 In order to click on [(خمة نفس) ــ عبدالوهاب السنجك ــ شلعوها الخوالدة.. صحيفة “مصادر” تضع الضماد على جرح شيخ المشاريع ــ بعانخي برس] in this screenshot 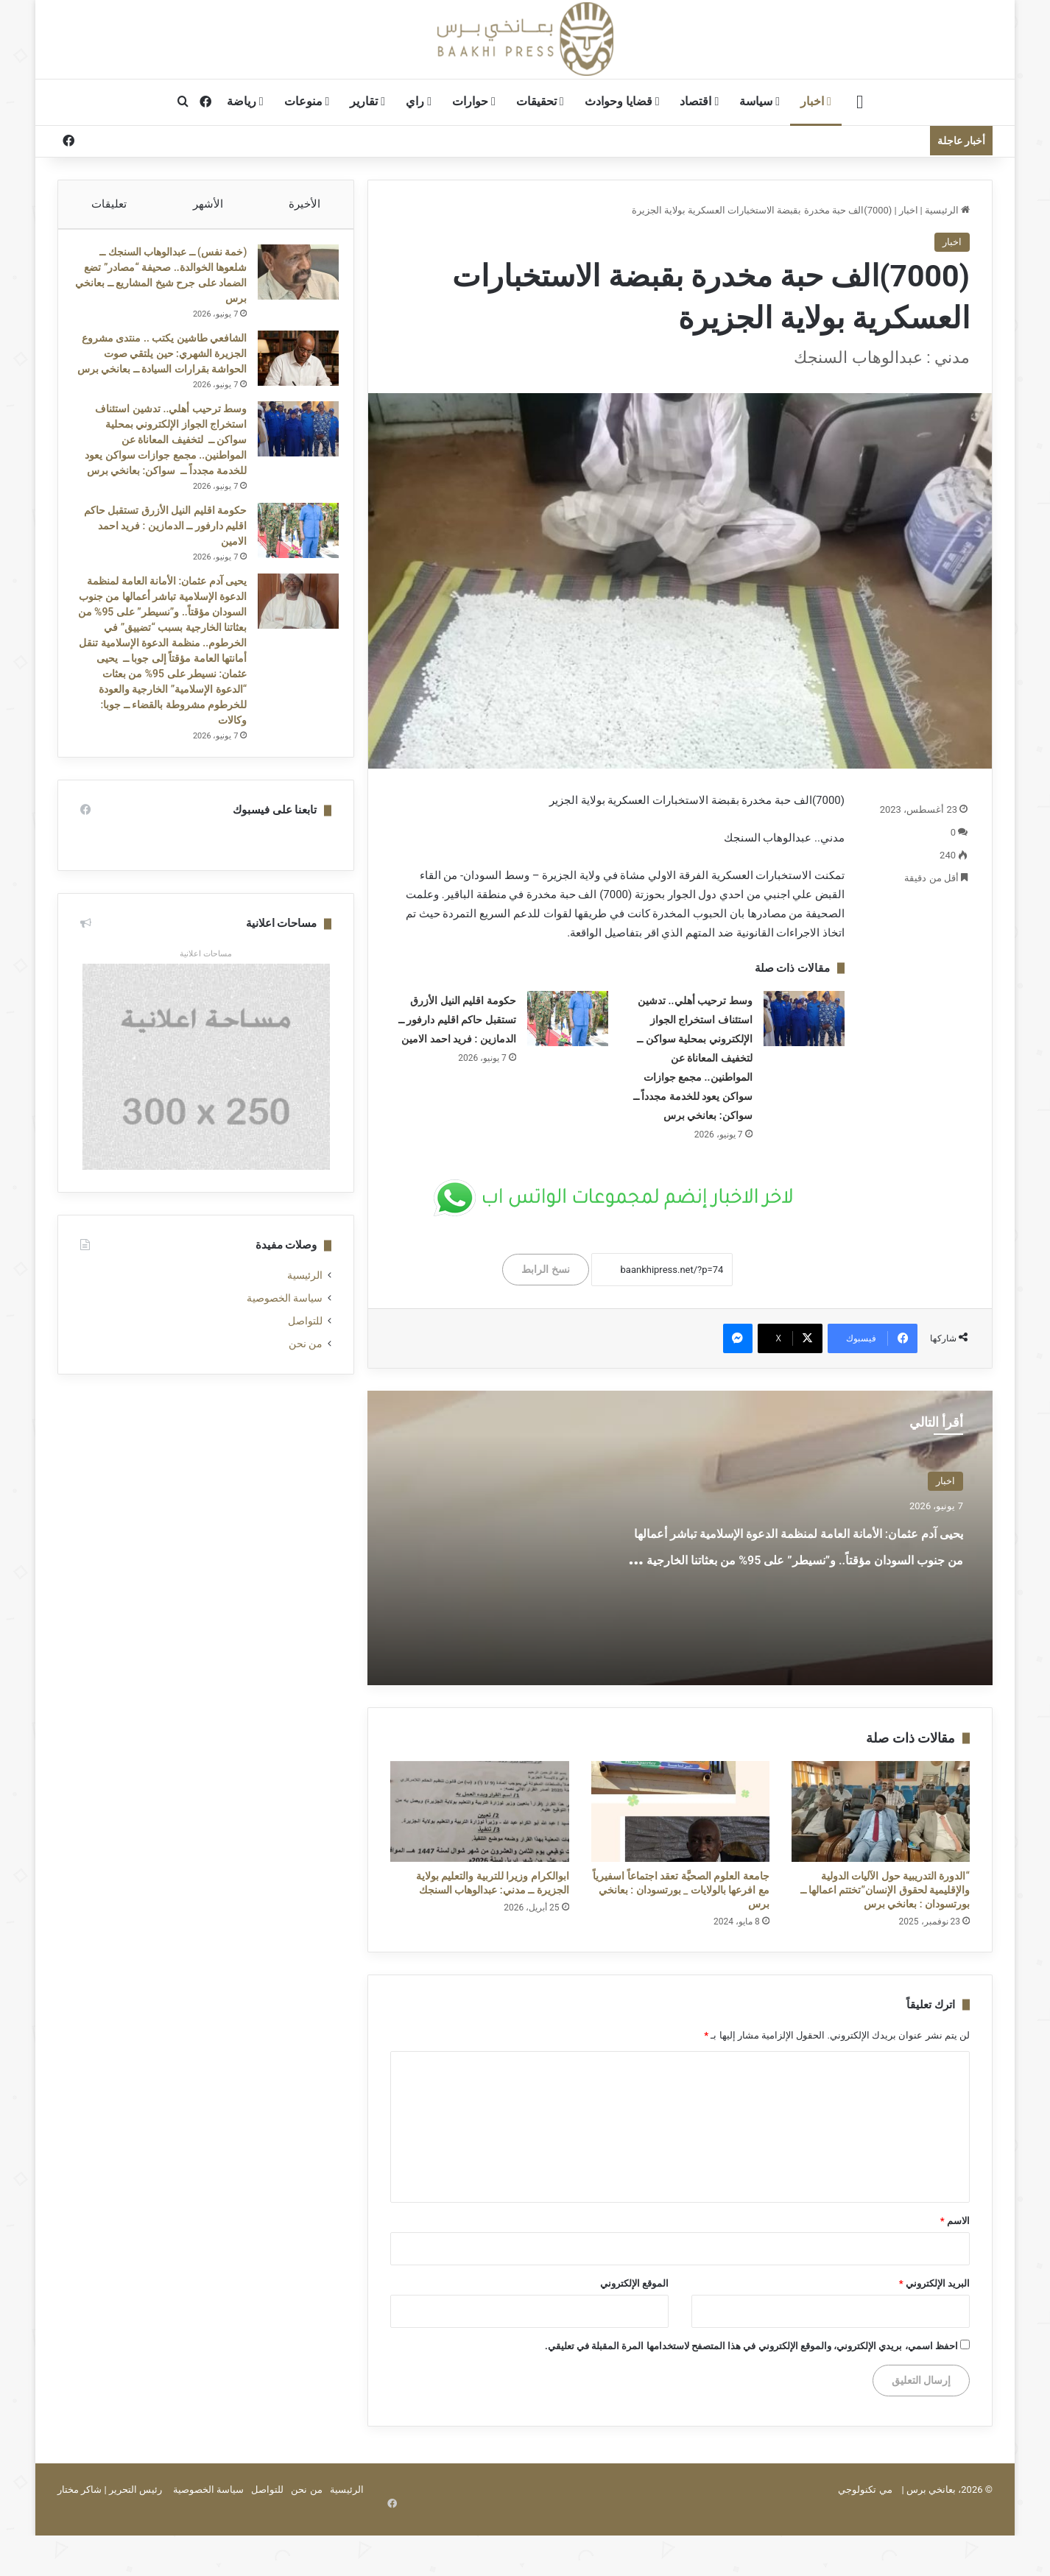, I will do `click(290, 279)`.